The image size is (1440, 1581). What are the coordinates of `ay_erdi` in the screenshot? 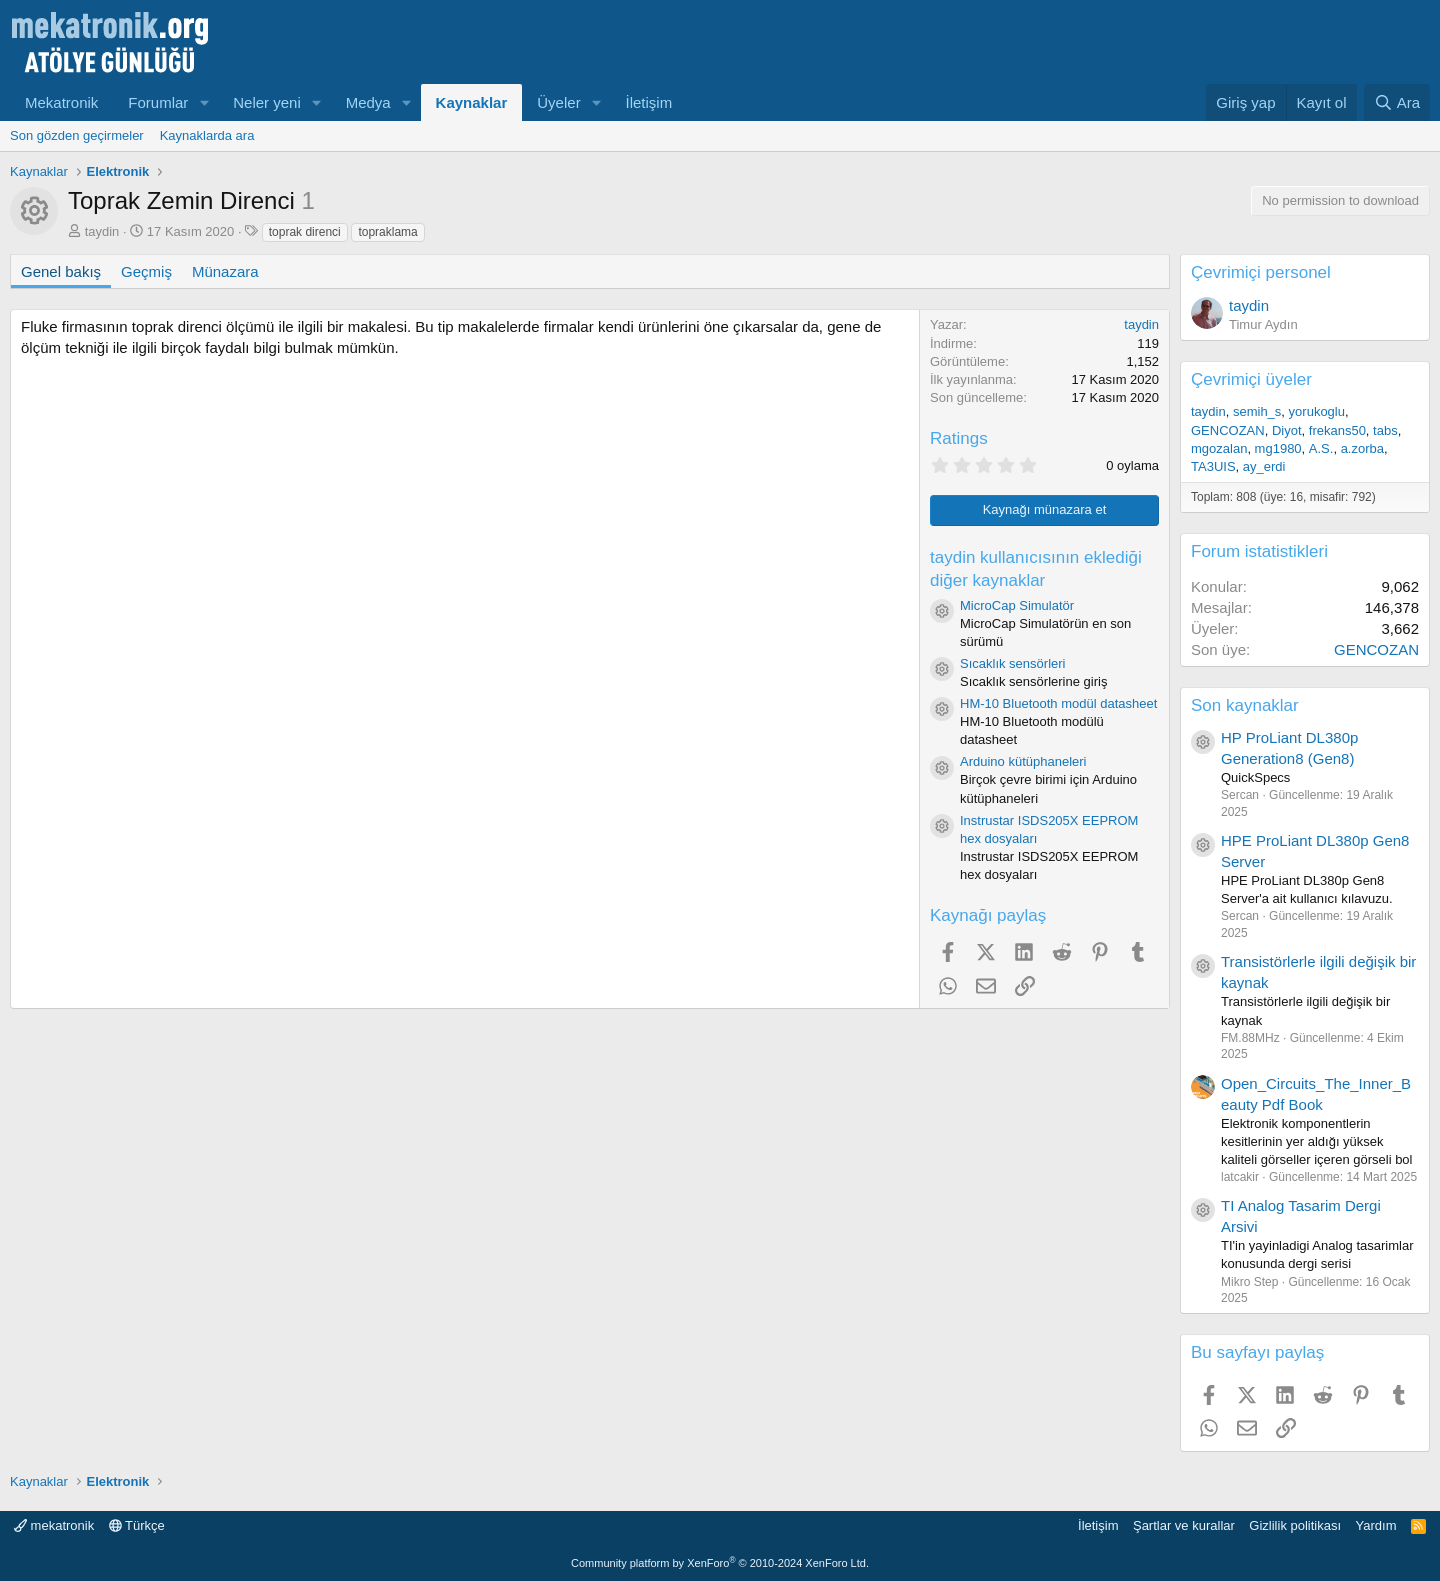 It's located at (1264, 466).